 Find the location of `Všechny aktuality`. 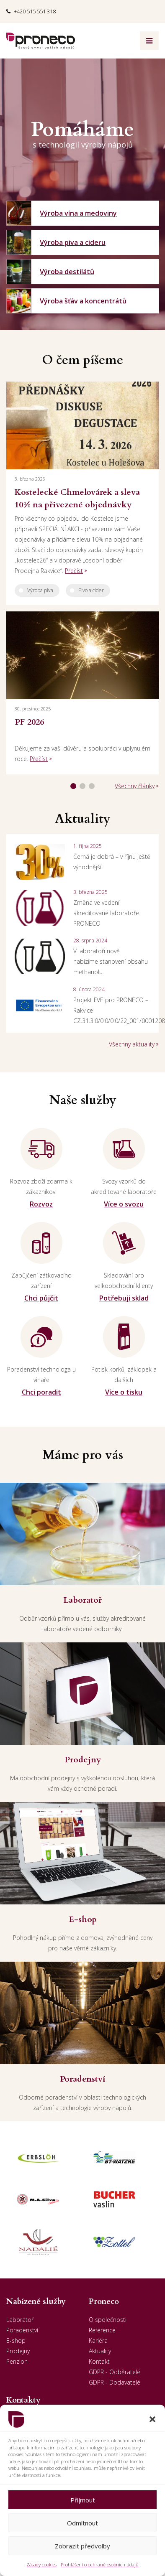

Všechny aktuality is located at coordinates (132, 1044).